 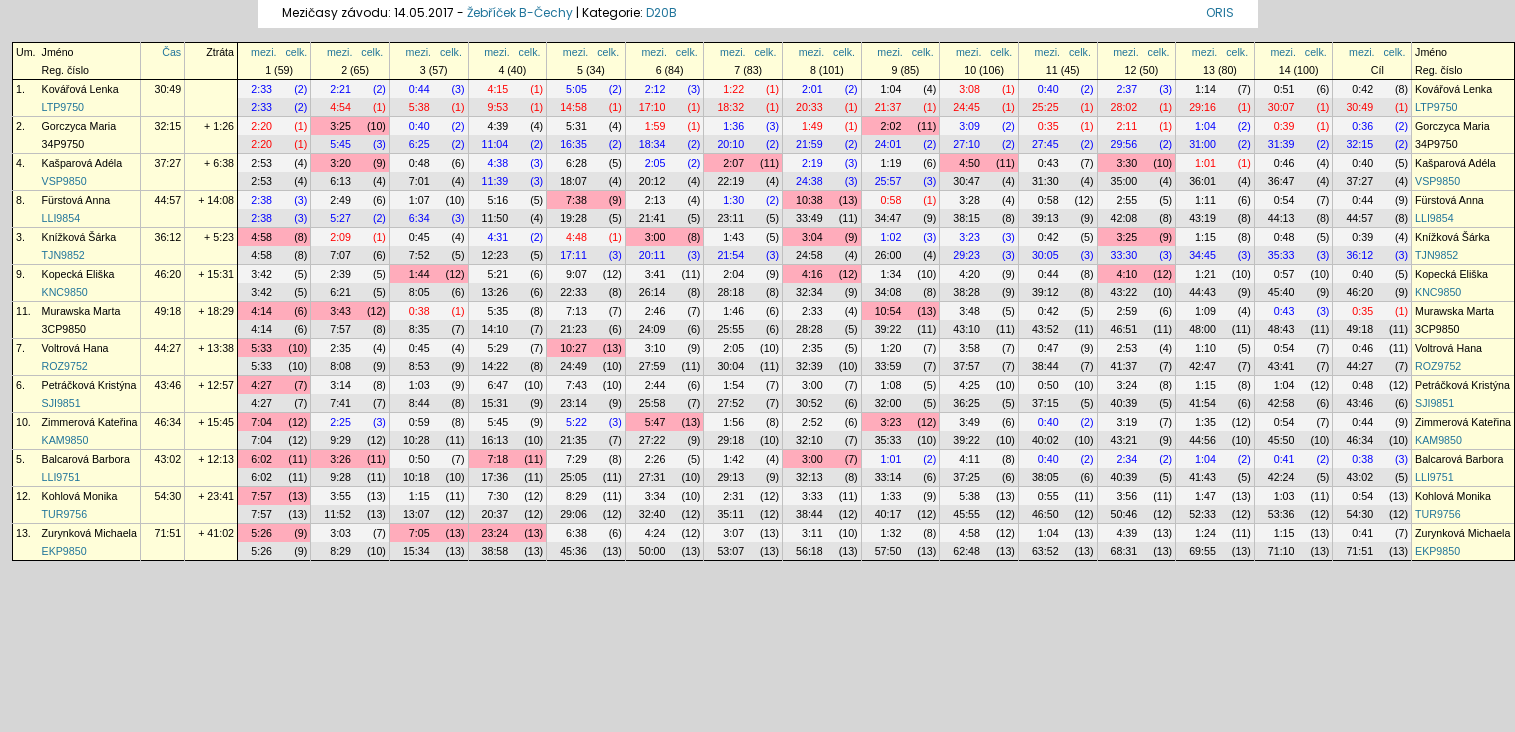 What do you see at coordinates (966, 181) in the screenshot?
I see `30:47` at bounding box center [966, 181].